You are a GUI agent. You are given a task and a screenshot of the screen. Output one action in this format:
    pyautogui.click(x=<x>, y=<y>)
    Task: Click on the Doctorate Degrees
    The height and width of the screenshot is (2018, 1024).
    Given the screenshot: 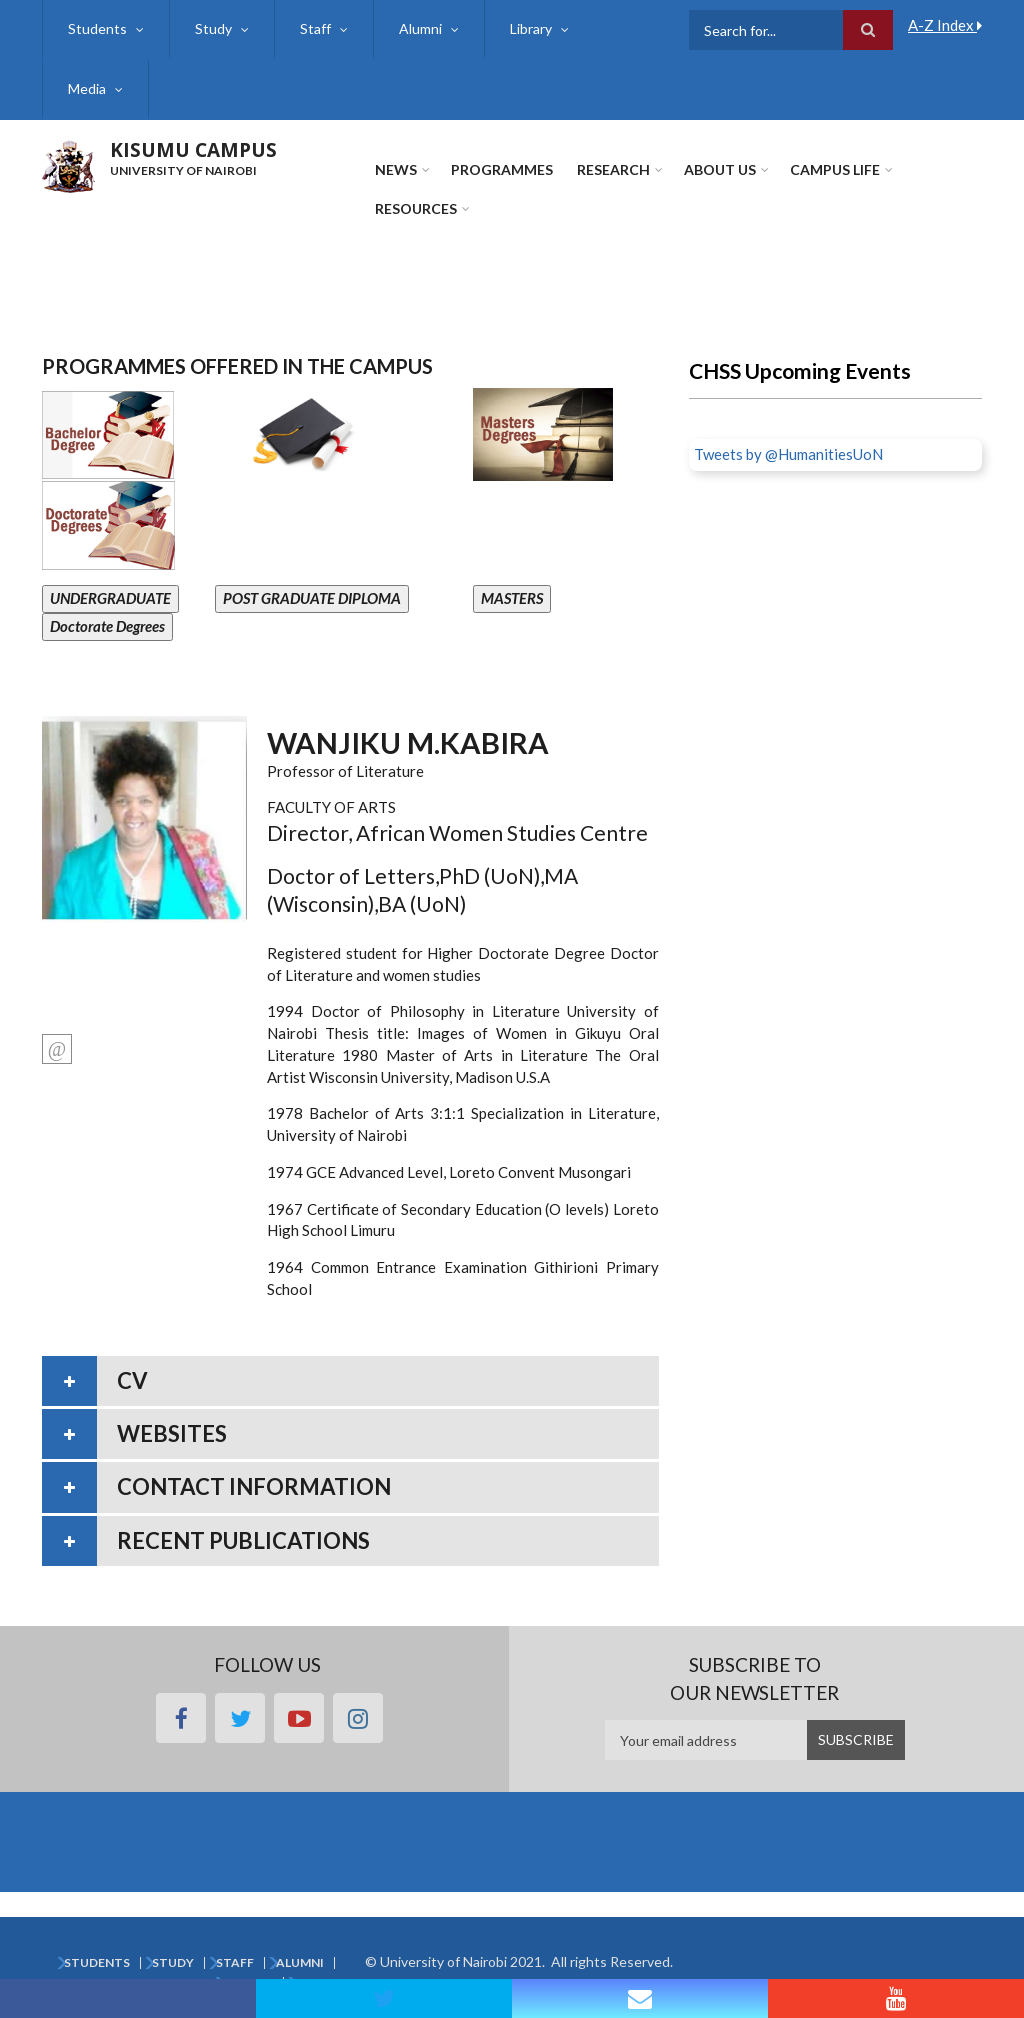 What is the action you would take?
    pyautogui.click(x=107, y=626)
    